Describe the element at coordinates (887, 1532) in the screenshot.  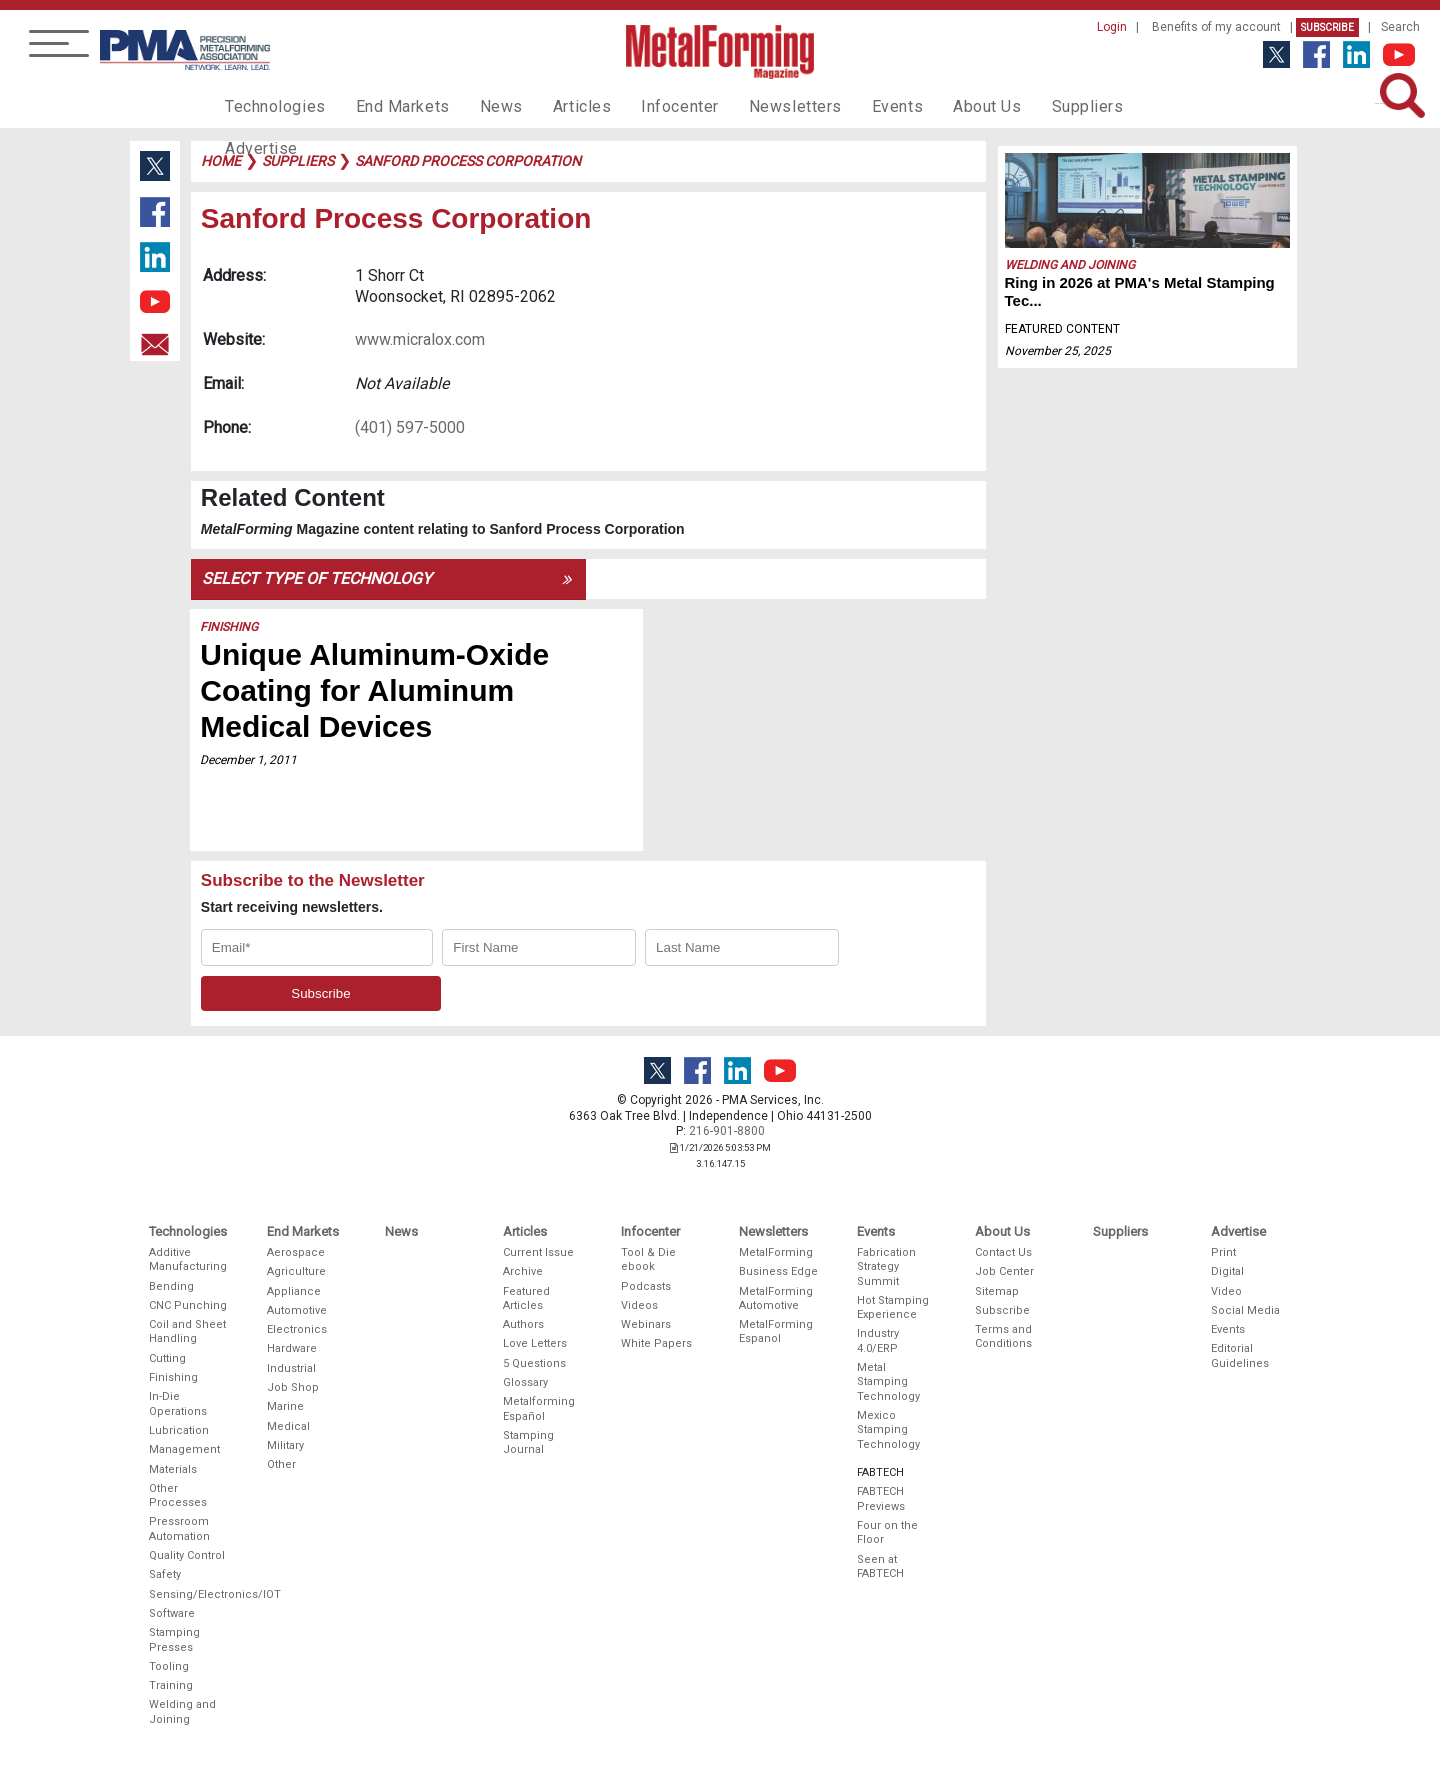
I see `Four on the Floor` at that location.